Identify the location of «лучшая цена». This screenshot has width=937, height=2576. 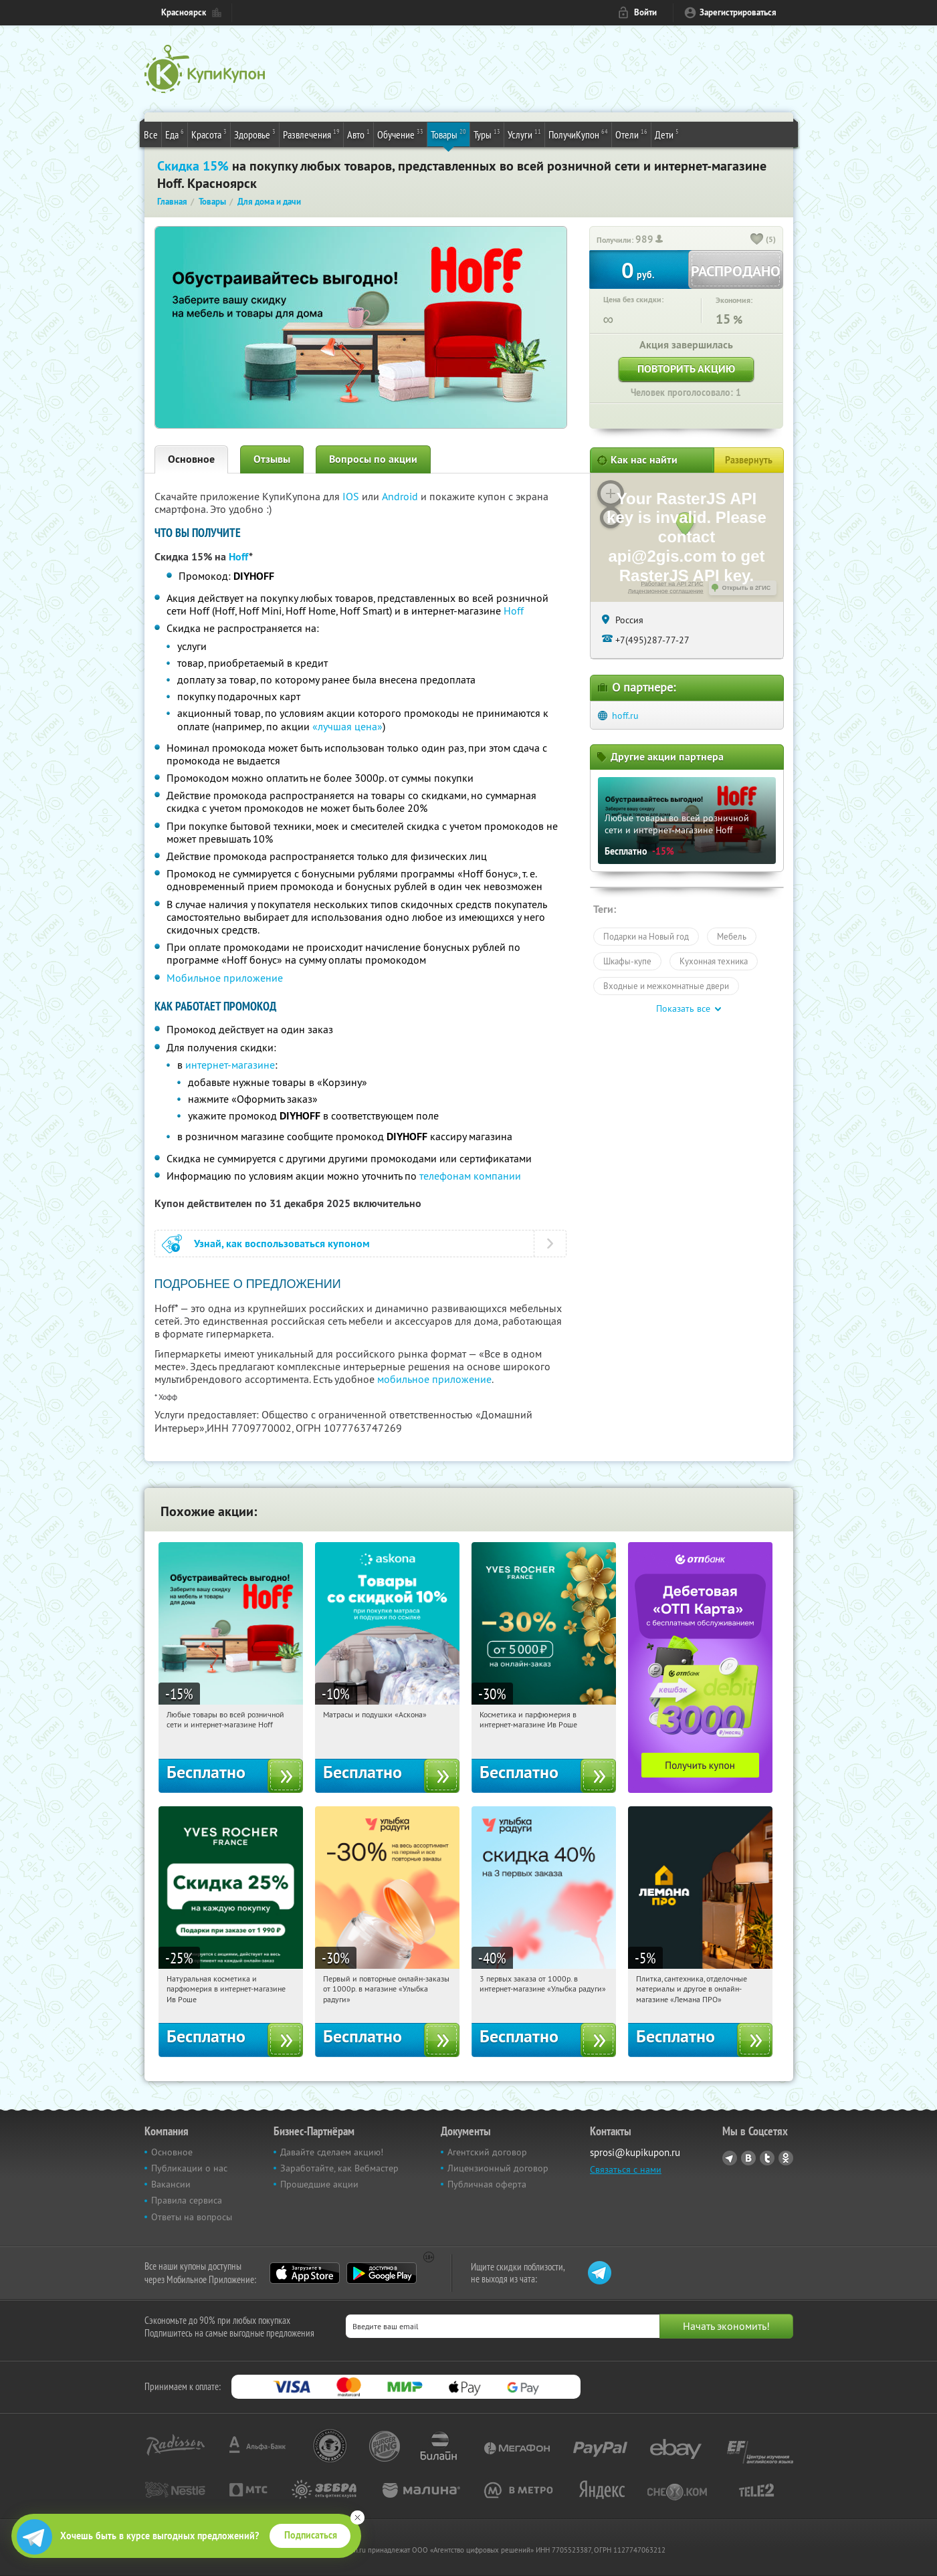
(347, 726).